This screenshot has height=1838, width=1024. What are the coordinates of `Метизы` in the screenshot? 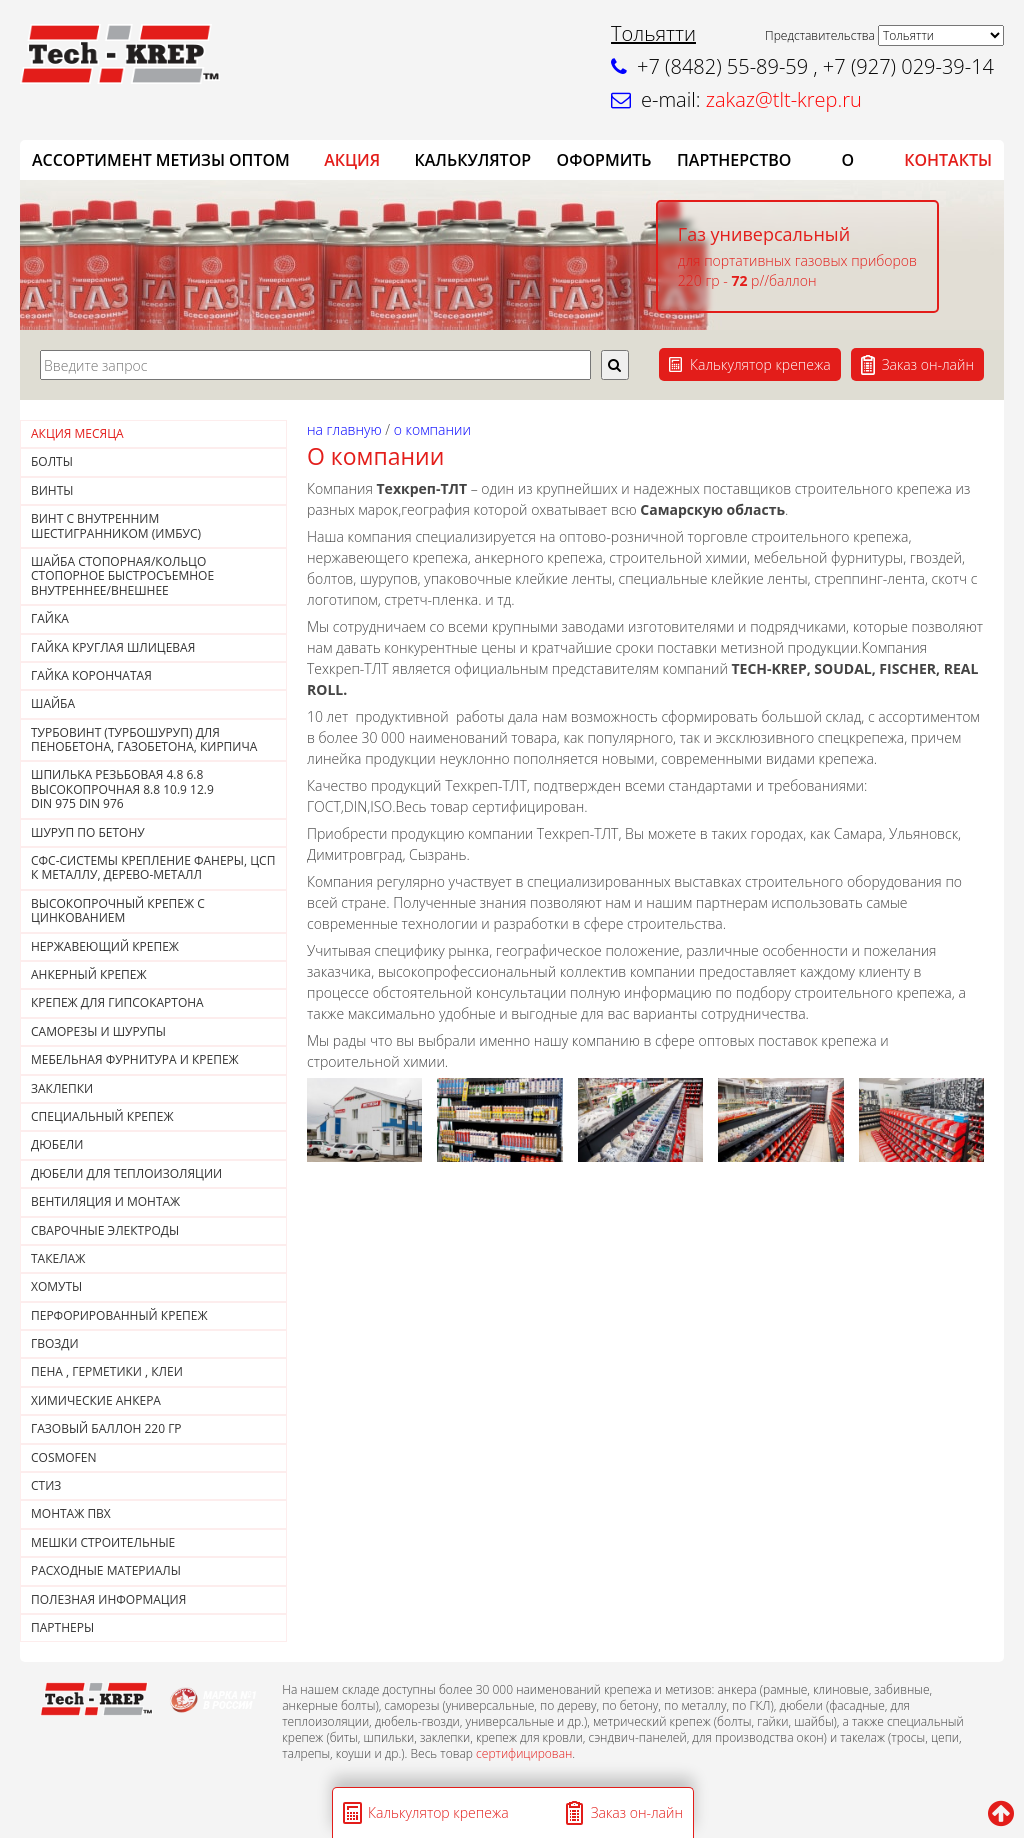 It's located at (190, 160).